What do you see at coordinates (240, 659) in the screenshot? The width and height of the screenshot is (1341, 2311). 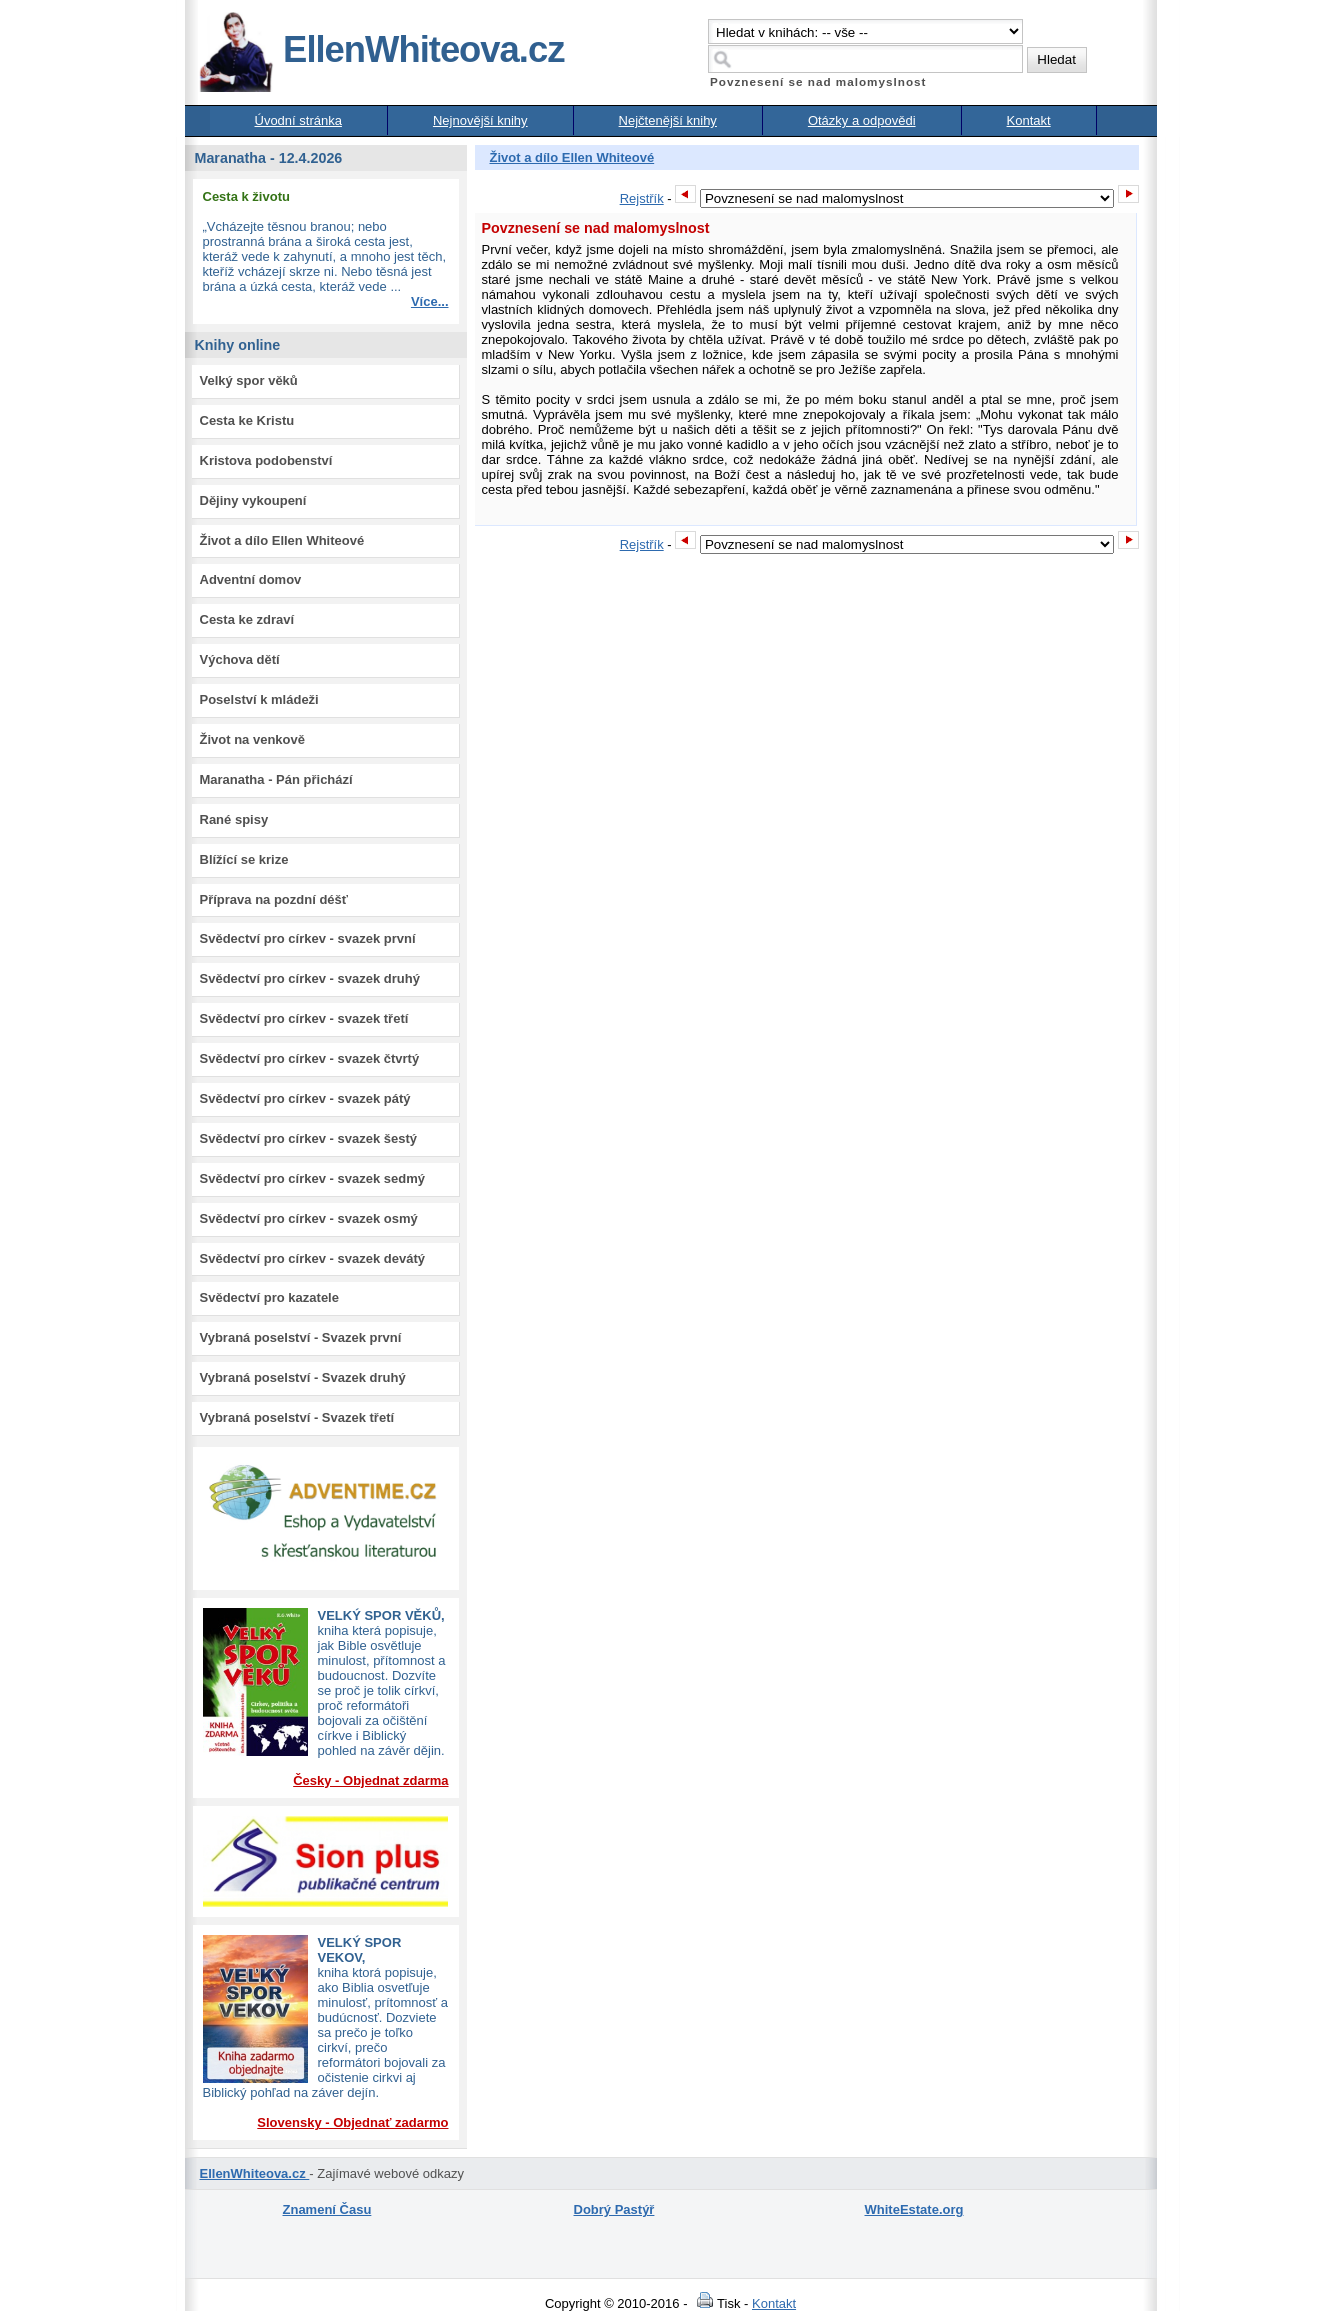 I see `Výchova dětí` at bounding box center [240, 659].